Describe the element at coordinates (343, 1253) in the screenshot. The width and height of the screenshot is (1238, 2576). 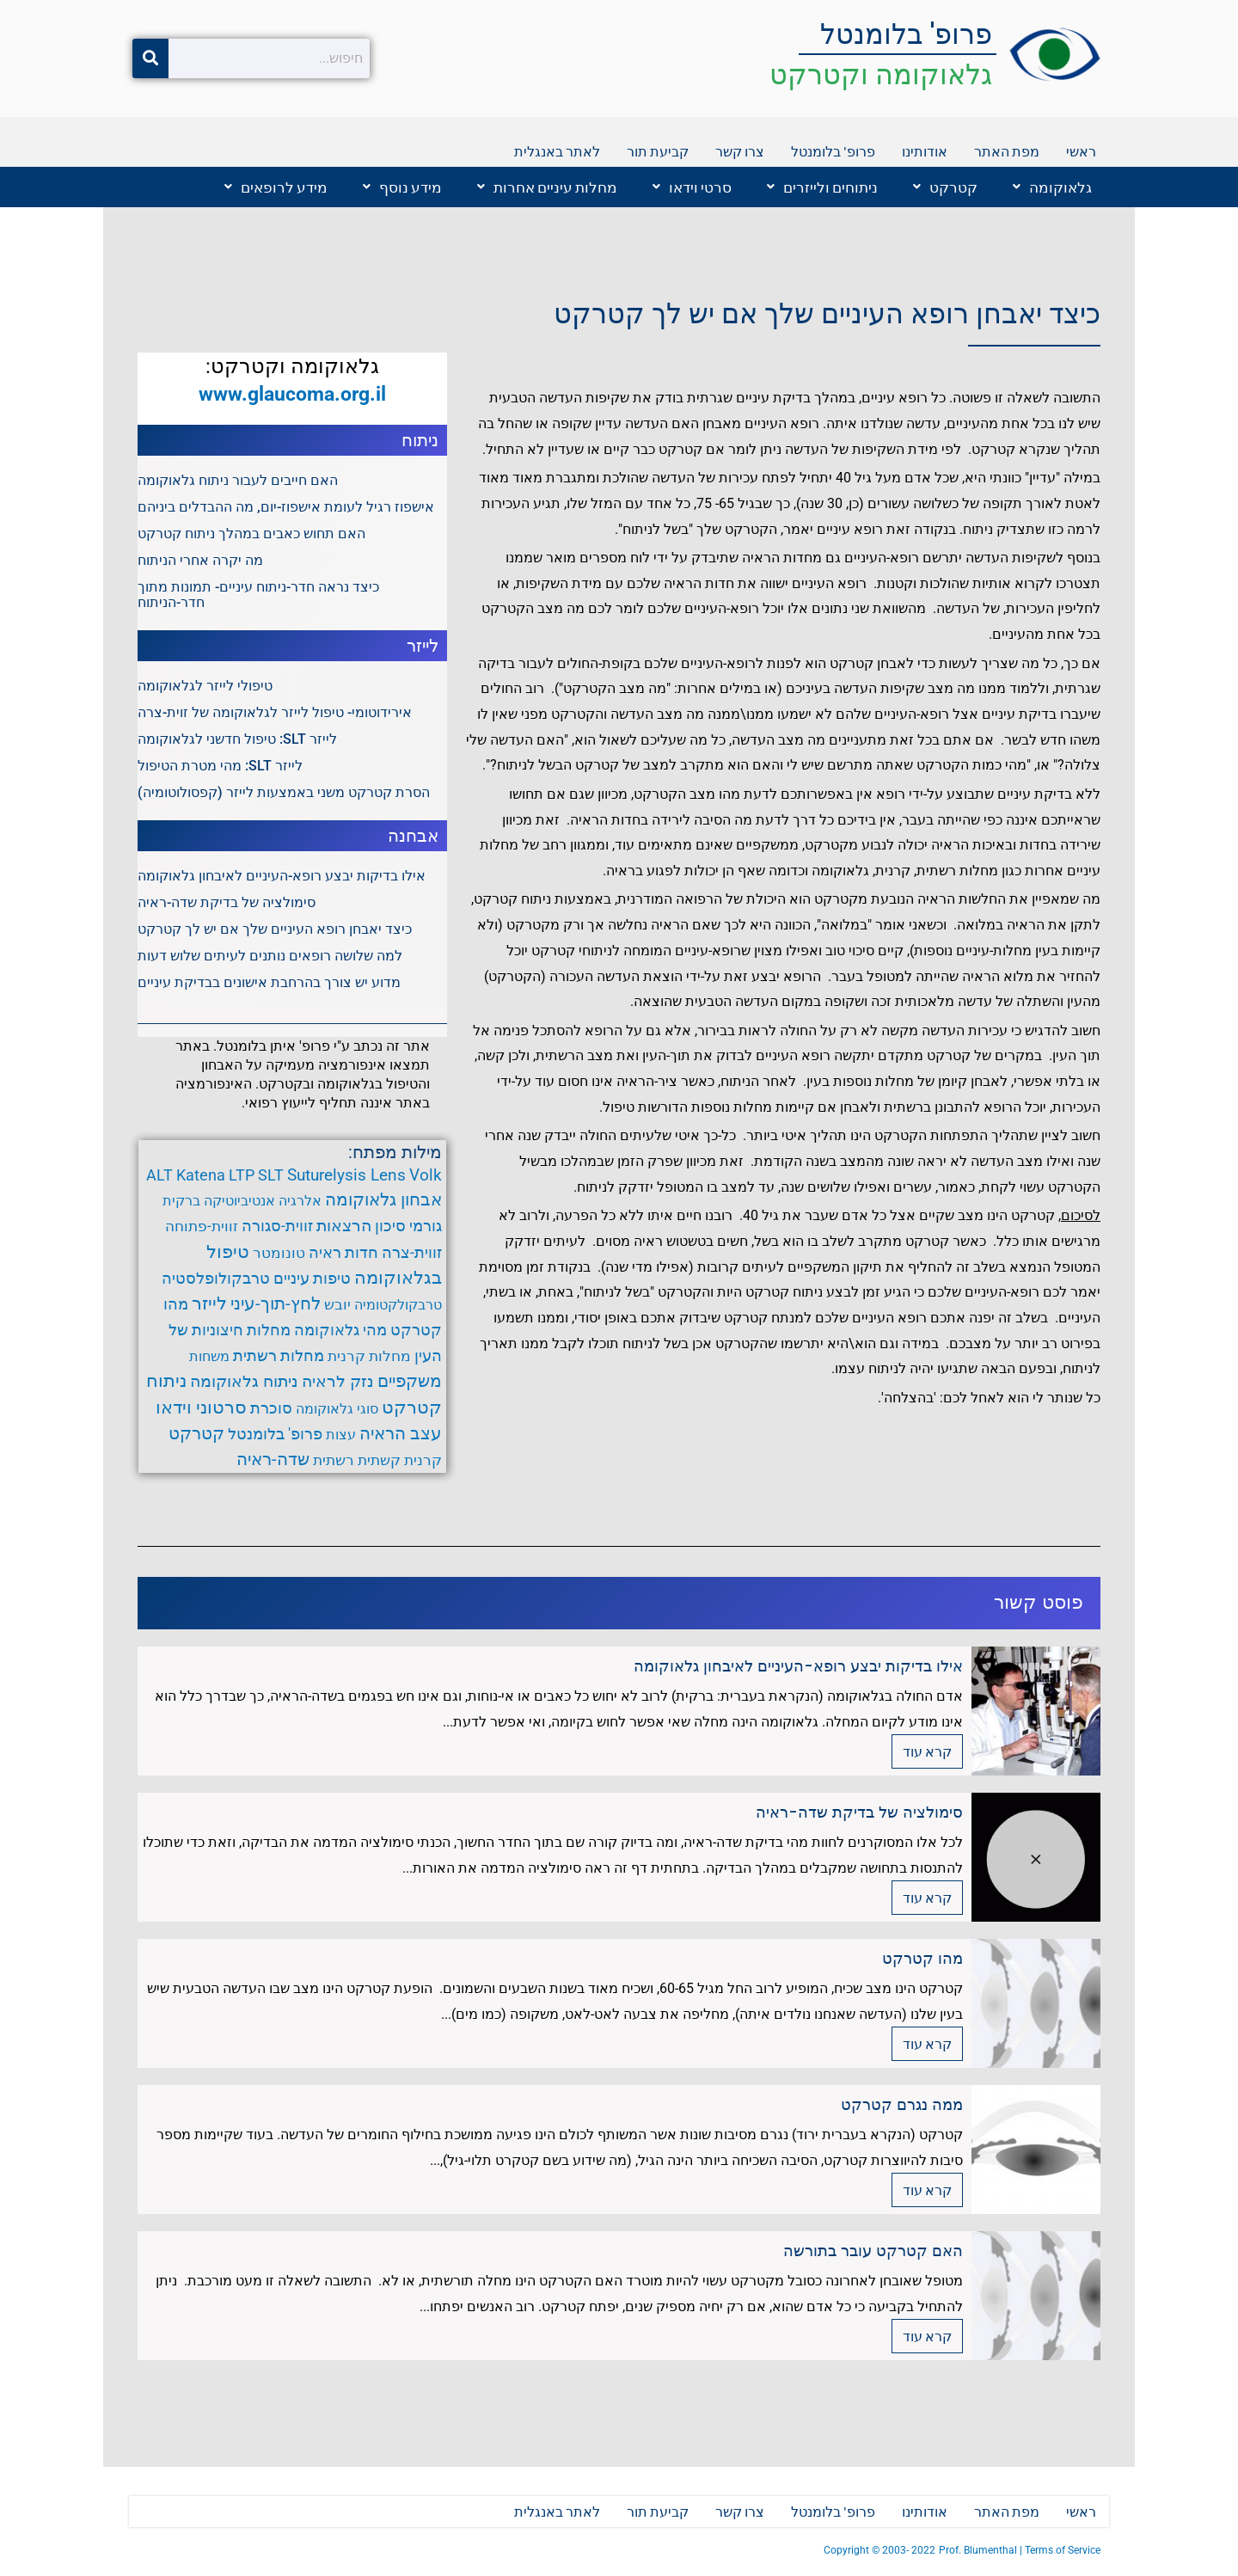
I see `חדות ראיה [חדות ראיה (5 פריטים)]` at that location.